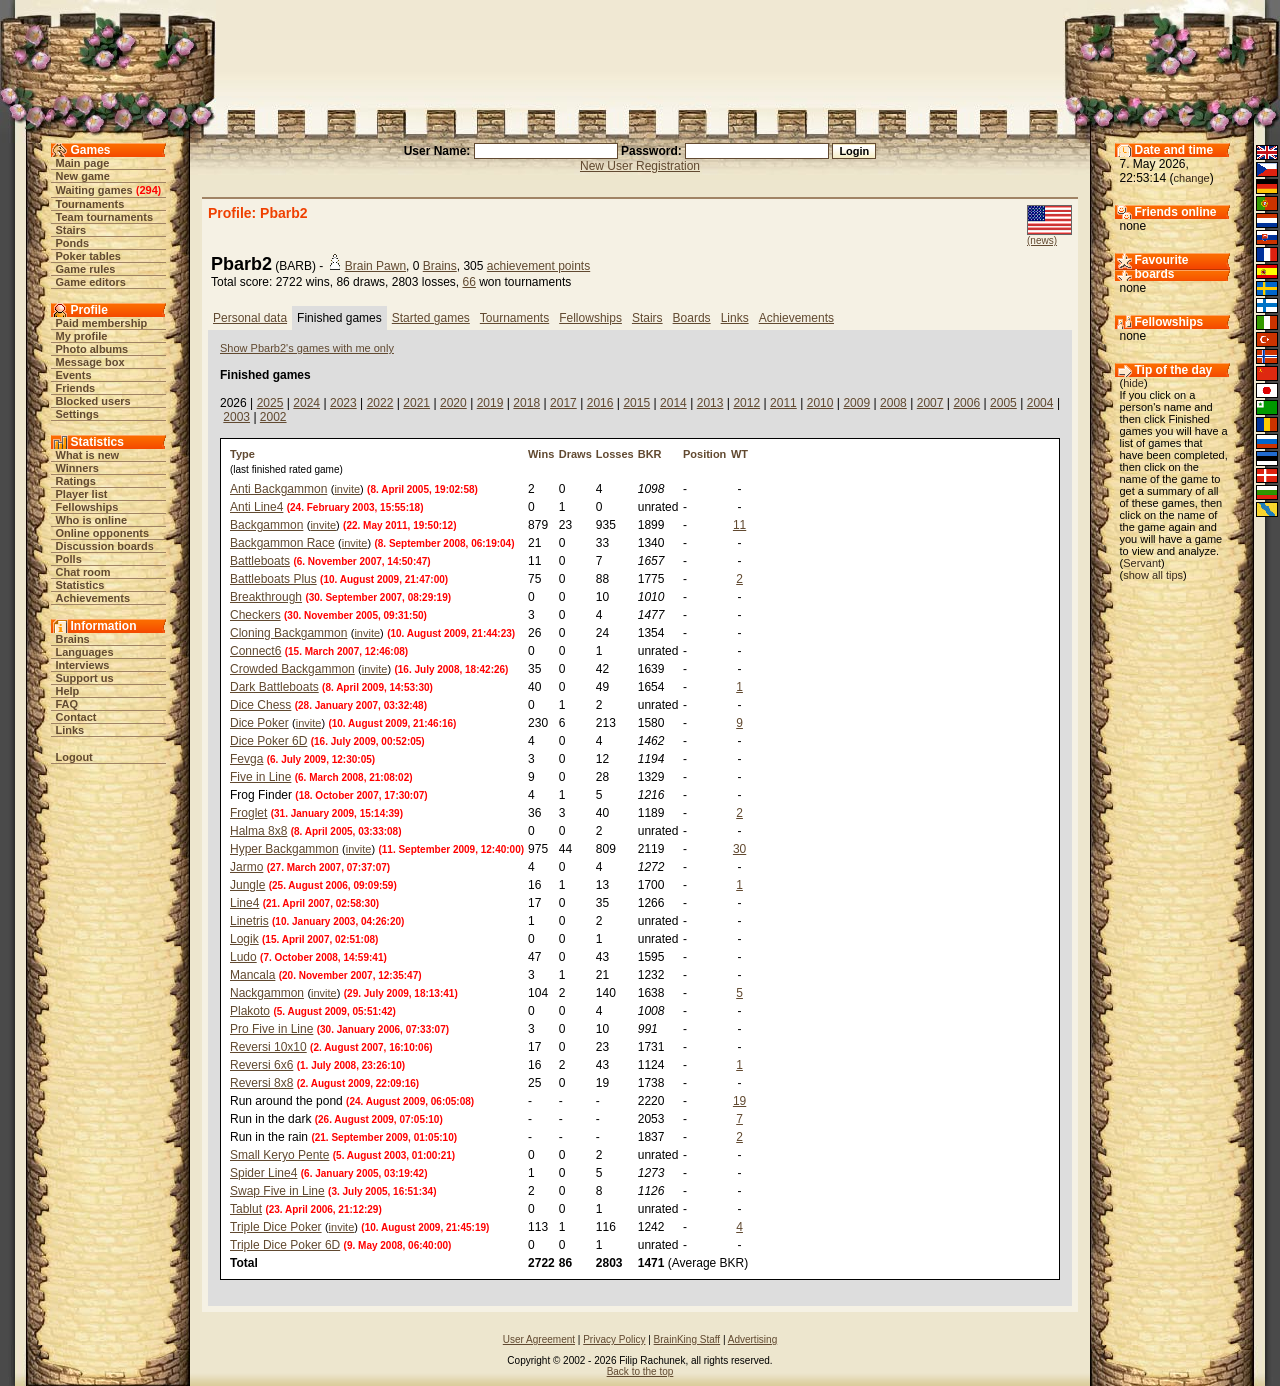 The height and width of the screenshot is (1386, 1280). What do you see at coordinates (87, 507) in the screenshot?
I see `Fellowships` at bounding box center [87, 507].